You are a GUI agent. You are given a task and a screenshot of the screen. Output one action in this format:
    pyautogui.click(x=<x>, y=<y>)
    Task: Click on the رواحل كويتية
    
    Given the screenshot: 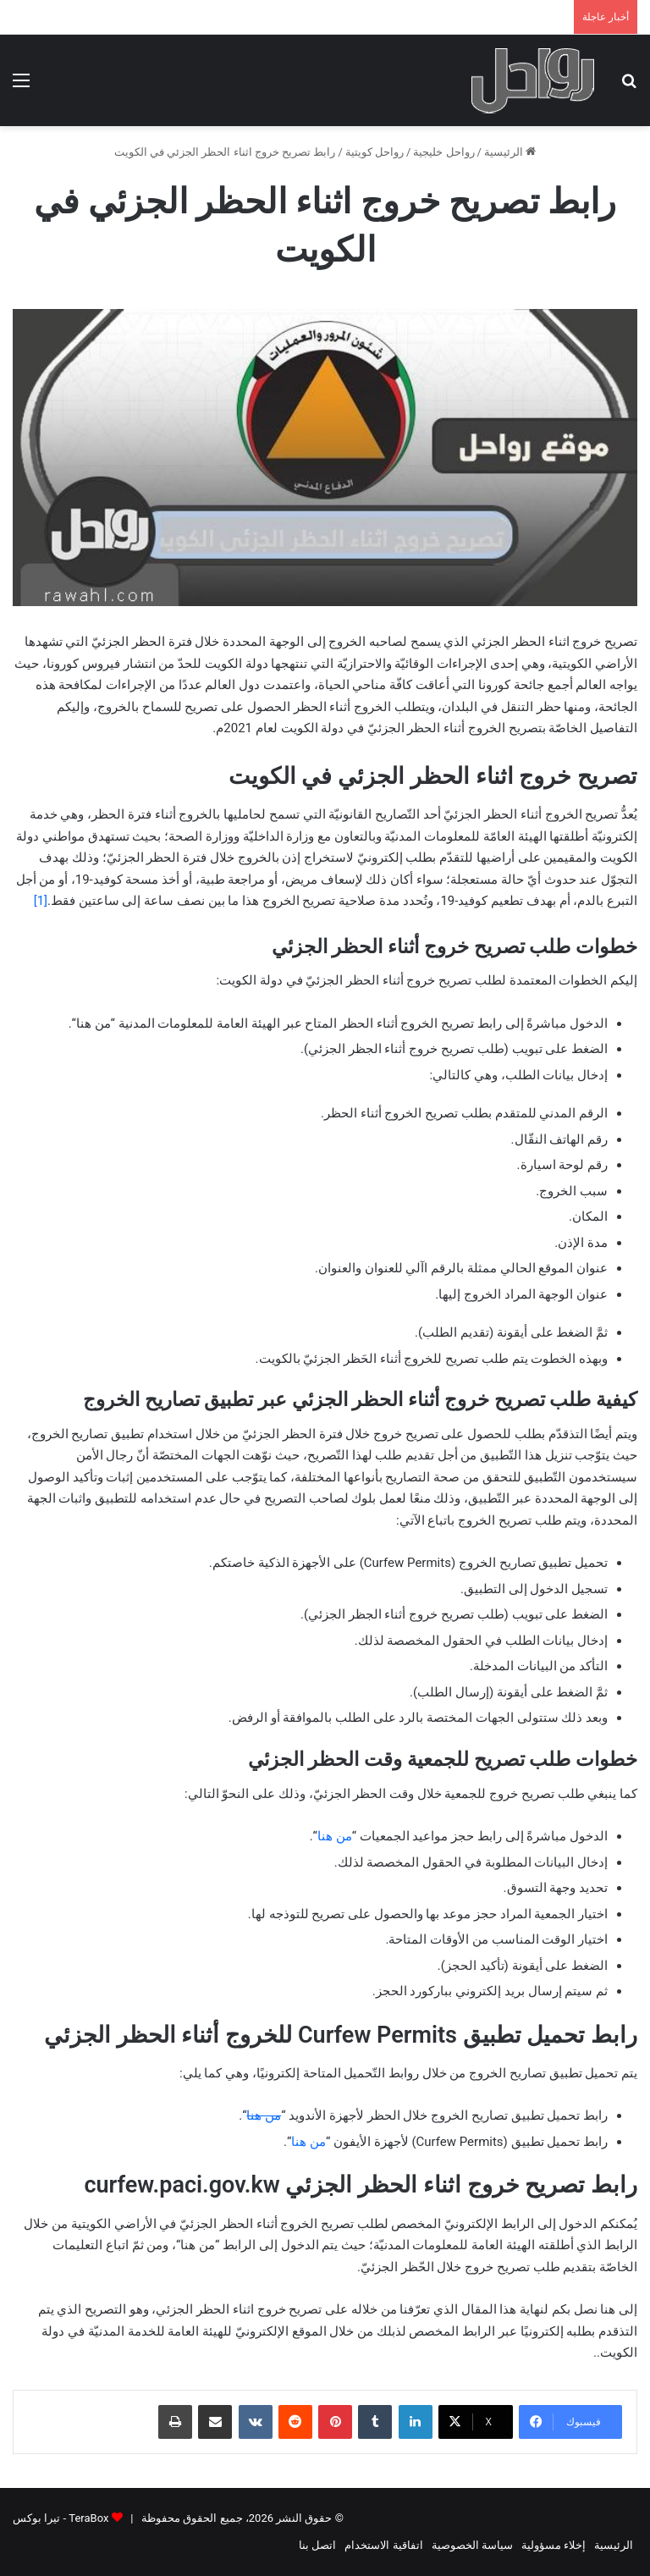 What is the action you would take?
    pyautogui.click(x=374, y=152)
    